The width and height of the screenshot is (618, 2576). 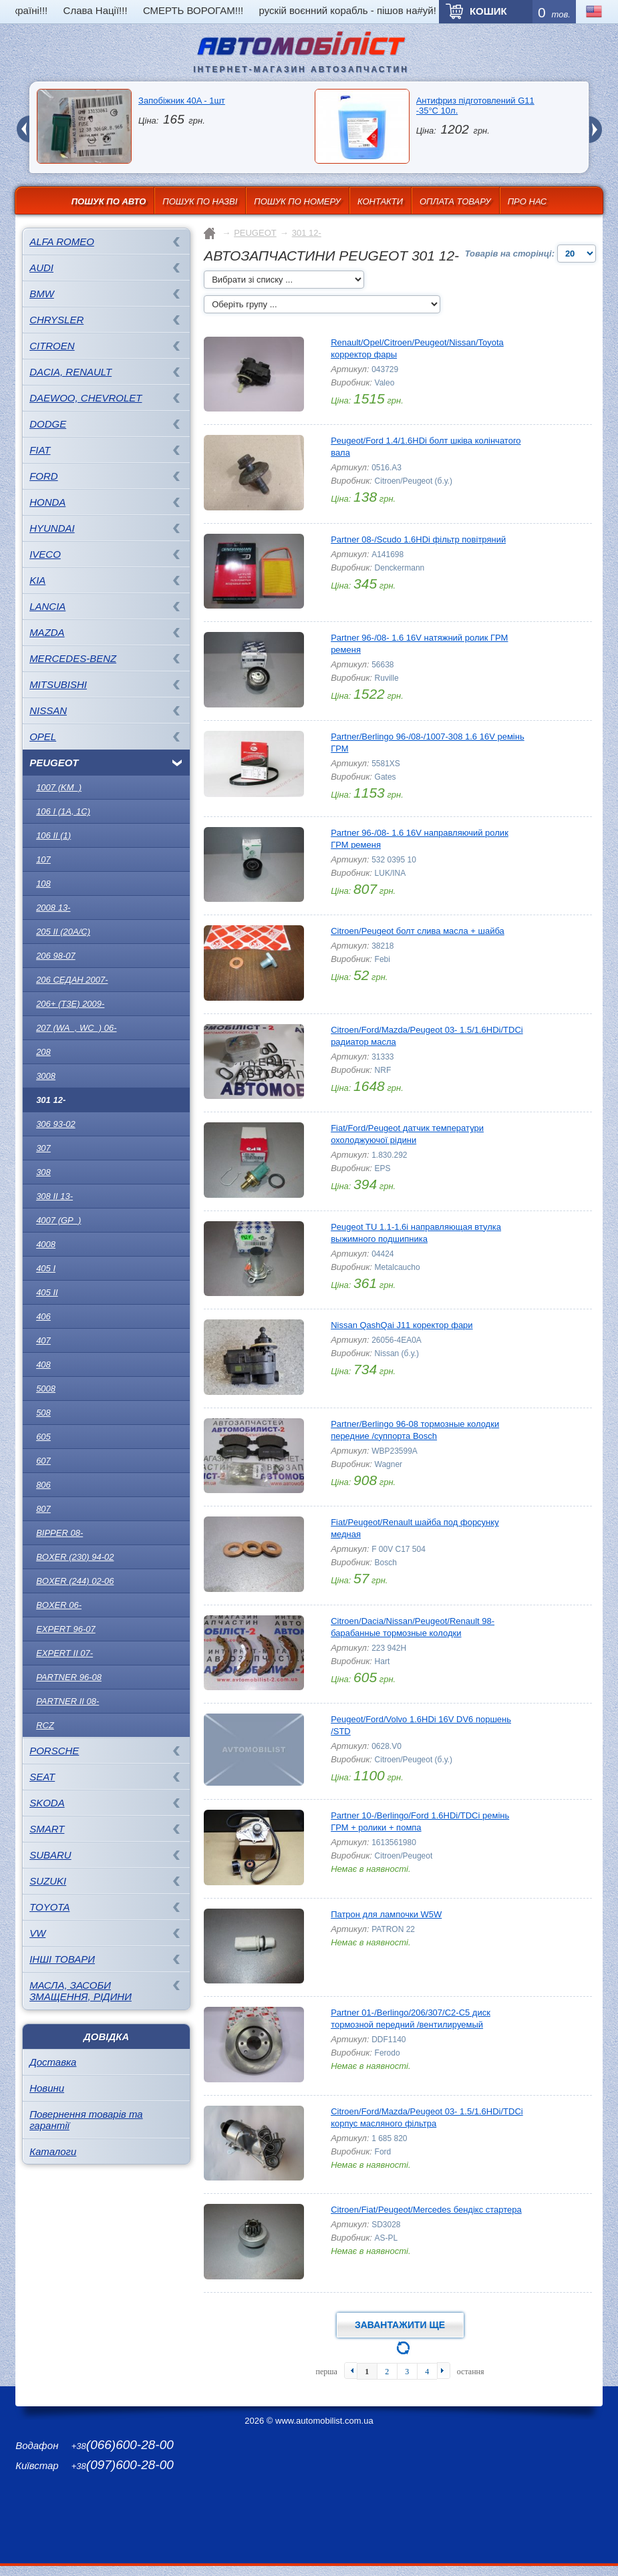 I want to click on 5008, so click(x=45, y=1389).